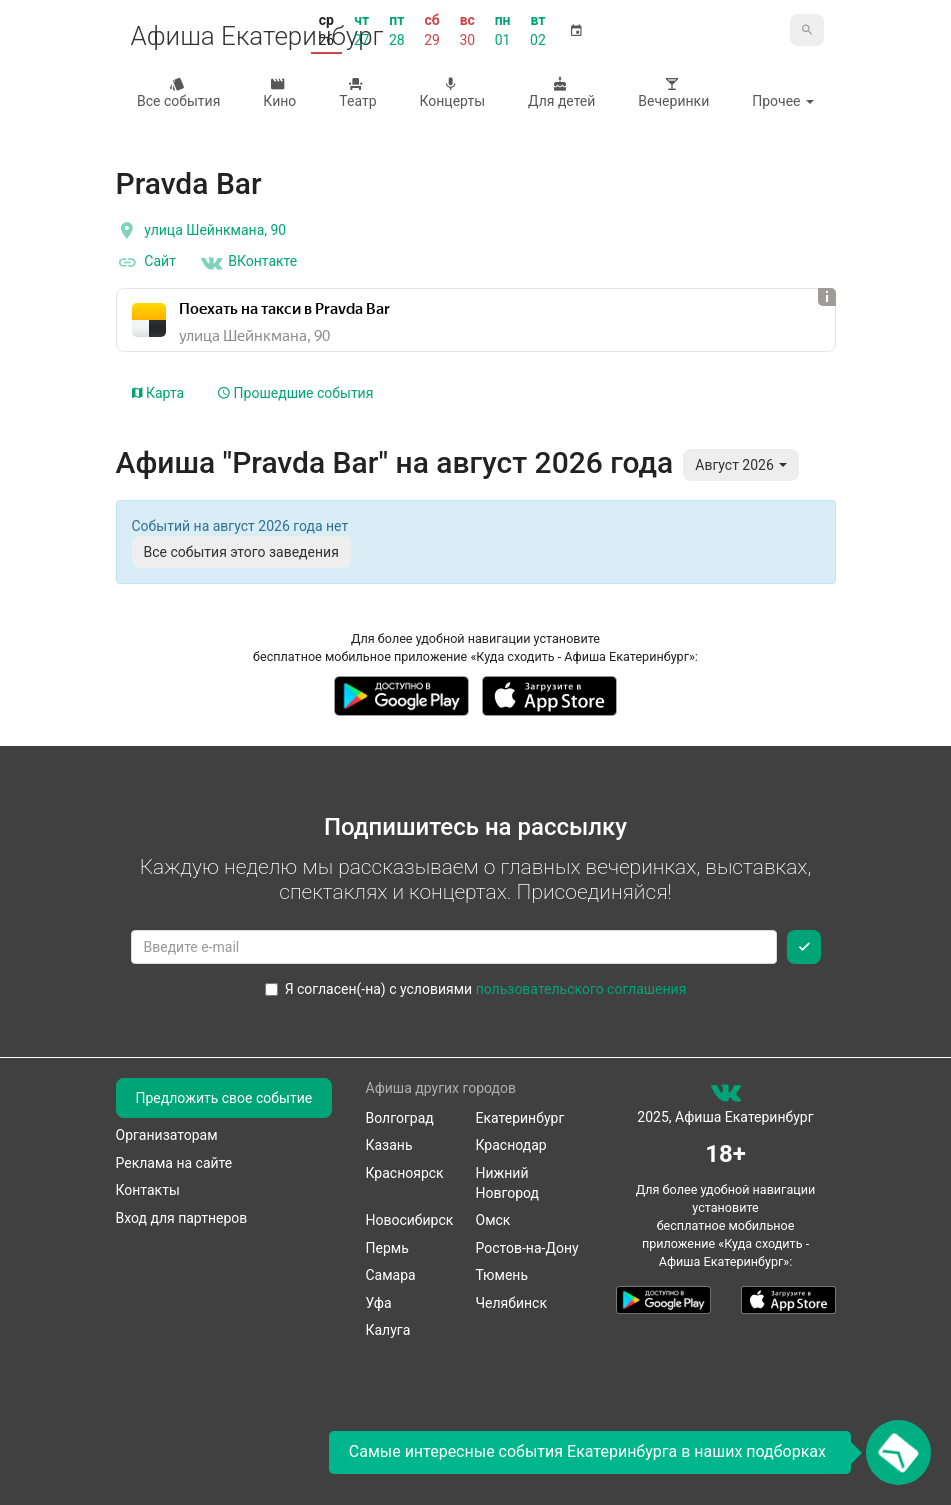 This screenshot has height=1505, width=951. Describe the element at coordinates (672, 92) in the screenshot. I see `Вечеринки` at that location.